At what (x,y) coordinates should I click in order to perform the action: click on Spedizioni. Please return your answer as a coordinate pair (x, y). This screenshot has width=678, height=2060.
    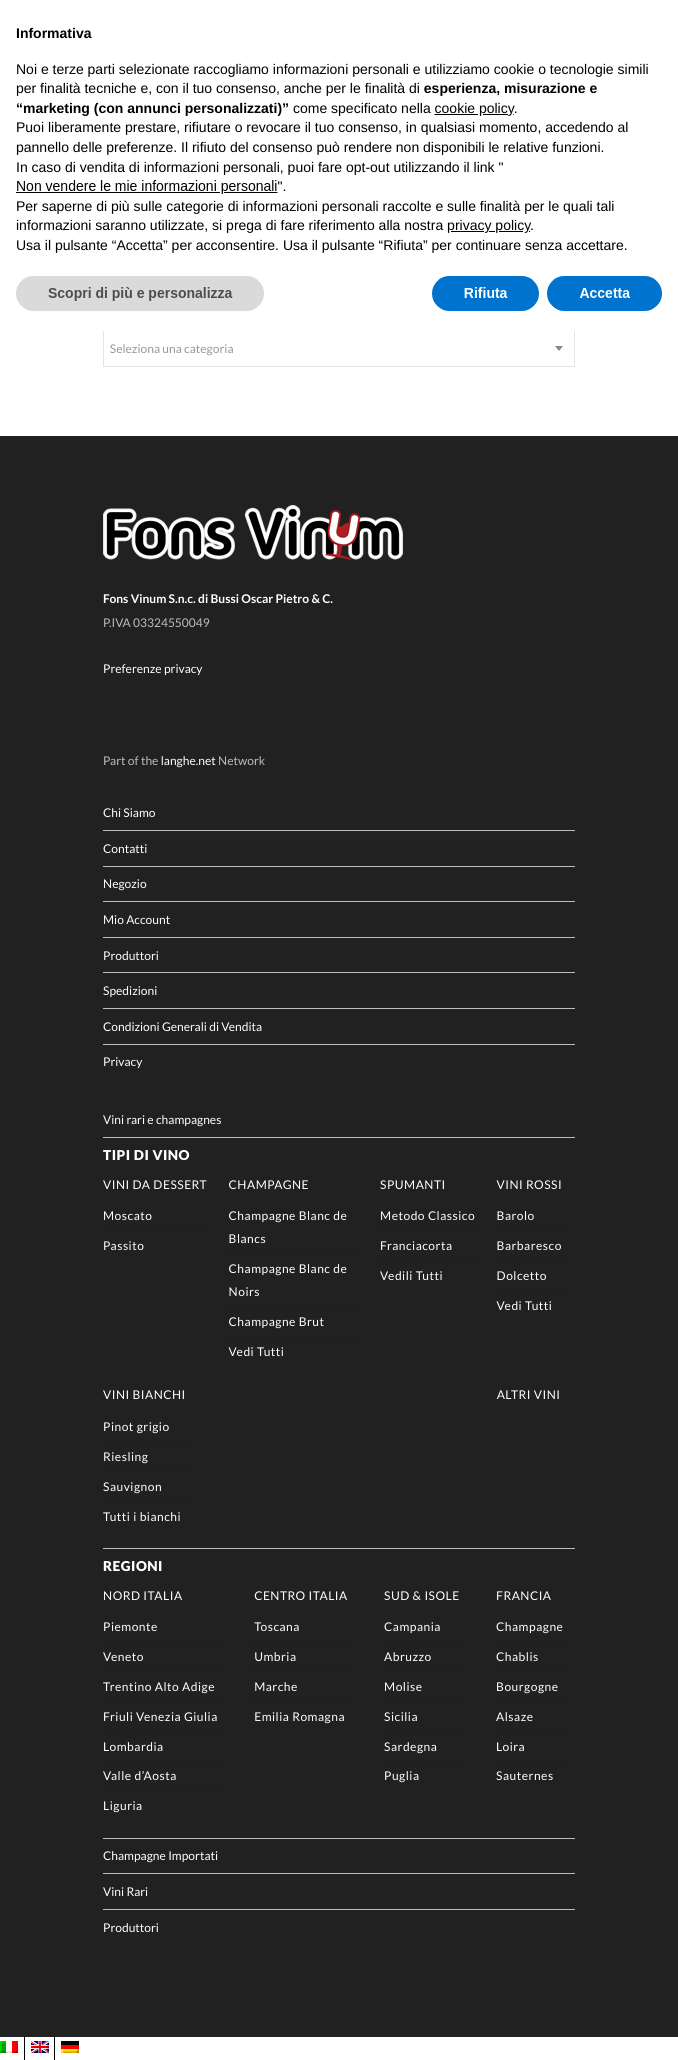
    Looking at the image, I should click on (130, 990).